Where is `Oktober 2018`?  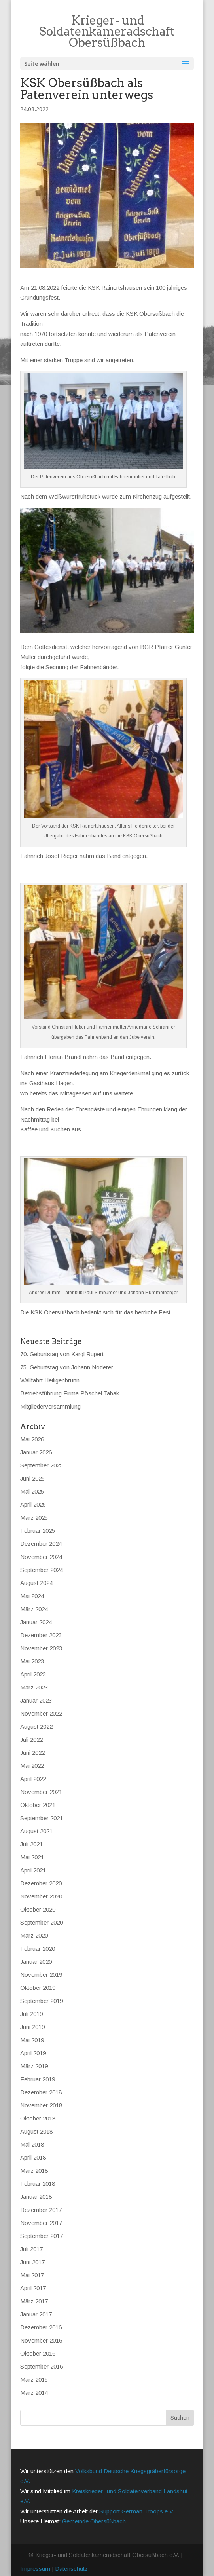
Oktober 2018 is located at coordinates (37, 2118).